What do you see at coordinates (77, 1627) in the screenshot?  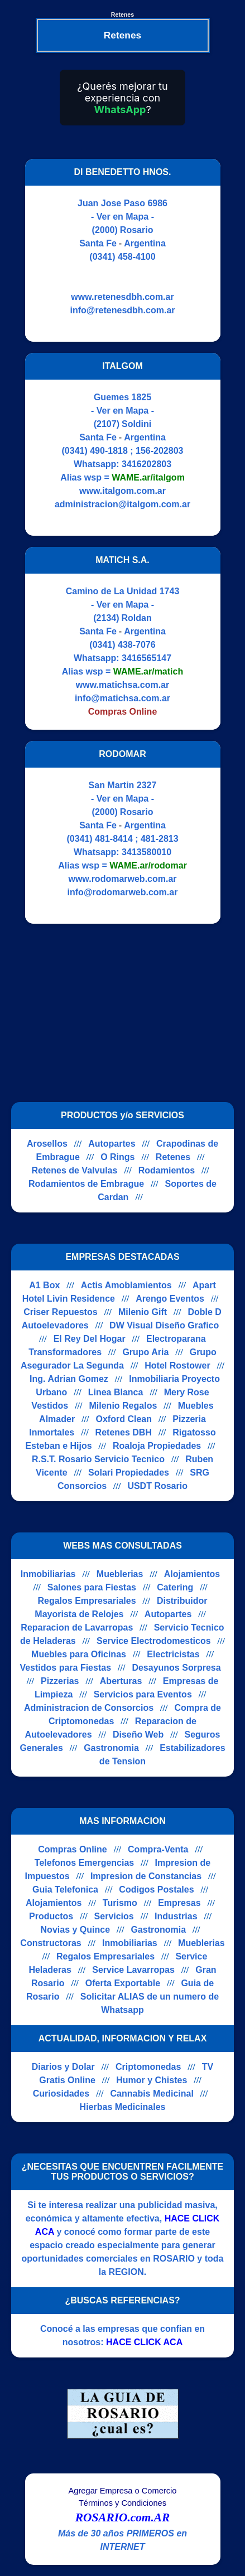 I see `Reparacion de Lavarropas` at bounding box center [77, 1627].